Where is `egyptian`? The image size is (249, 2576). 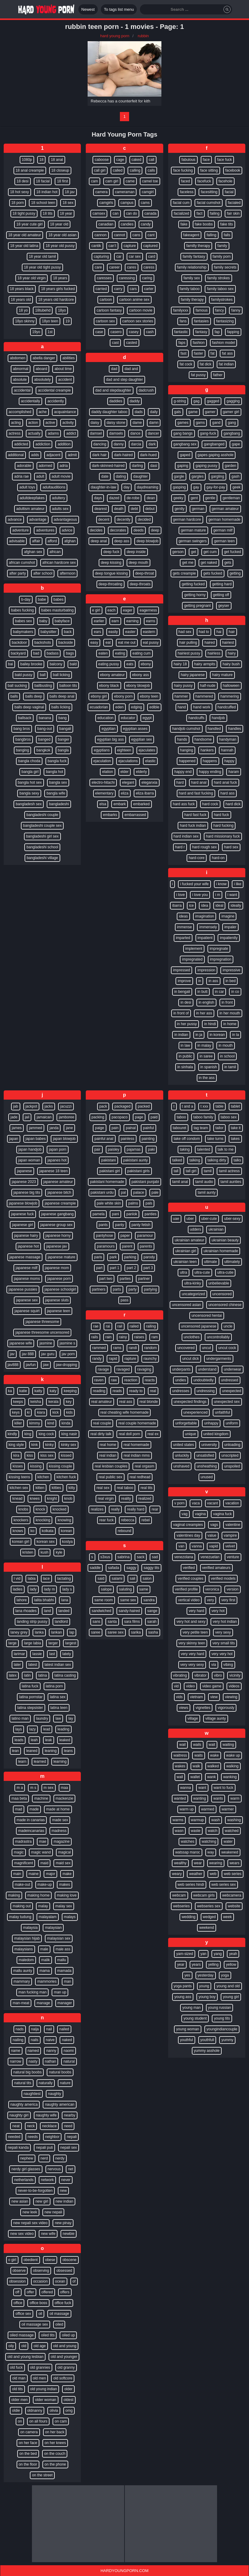
egyptian is located at coordinates (108, 729).